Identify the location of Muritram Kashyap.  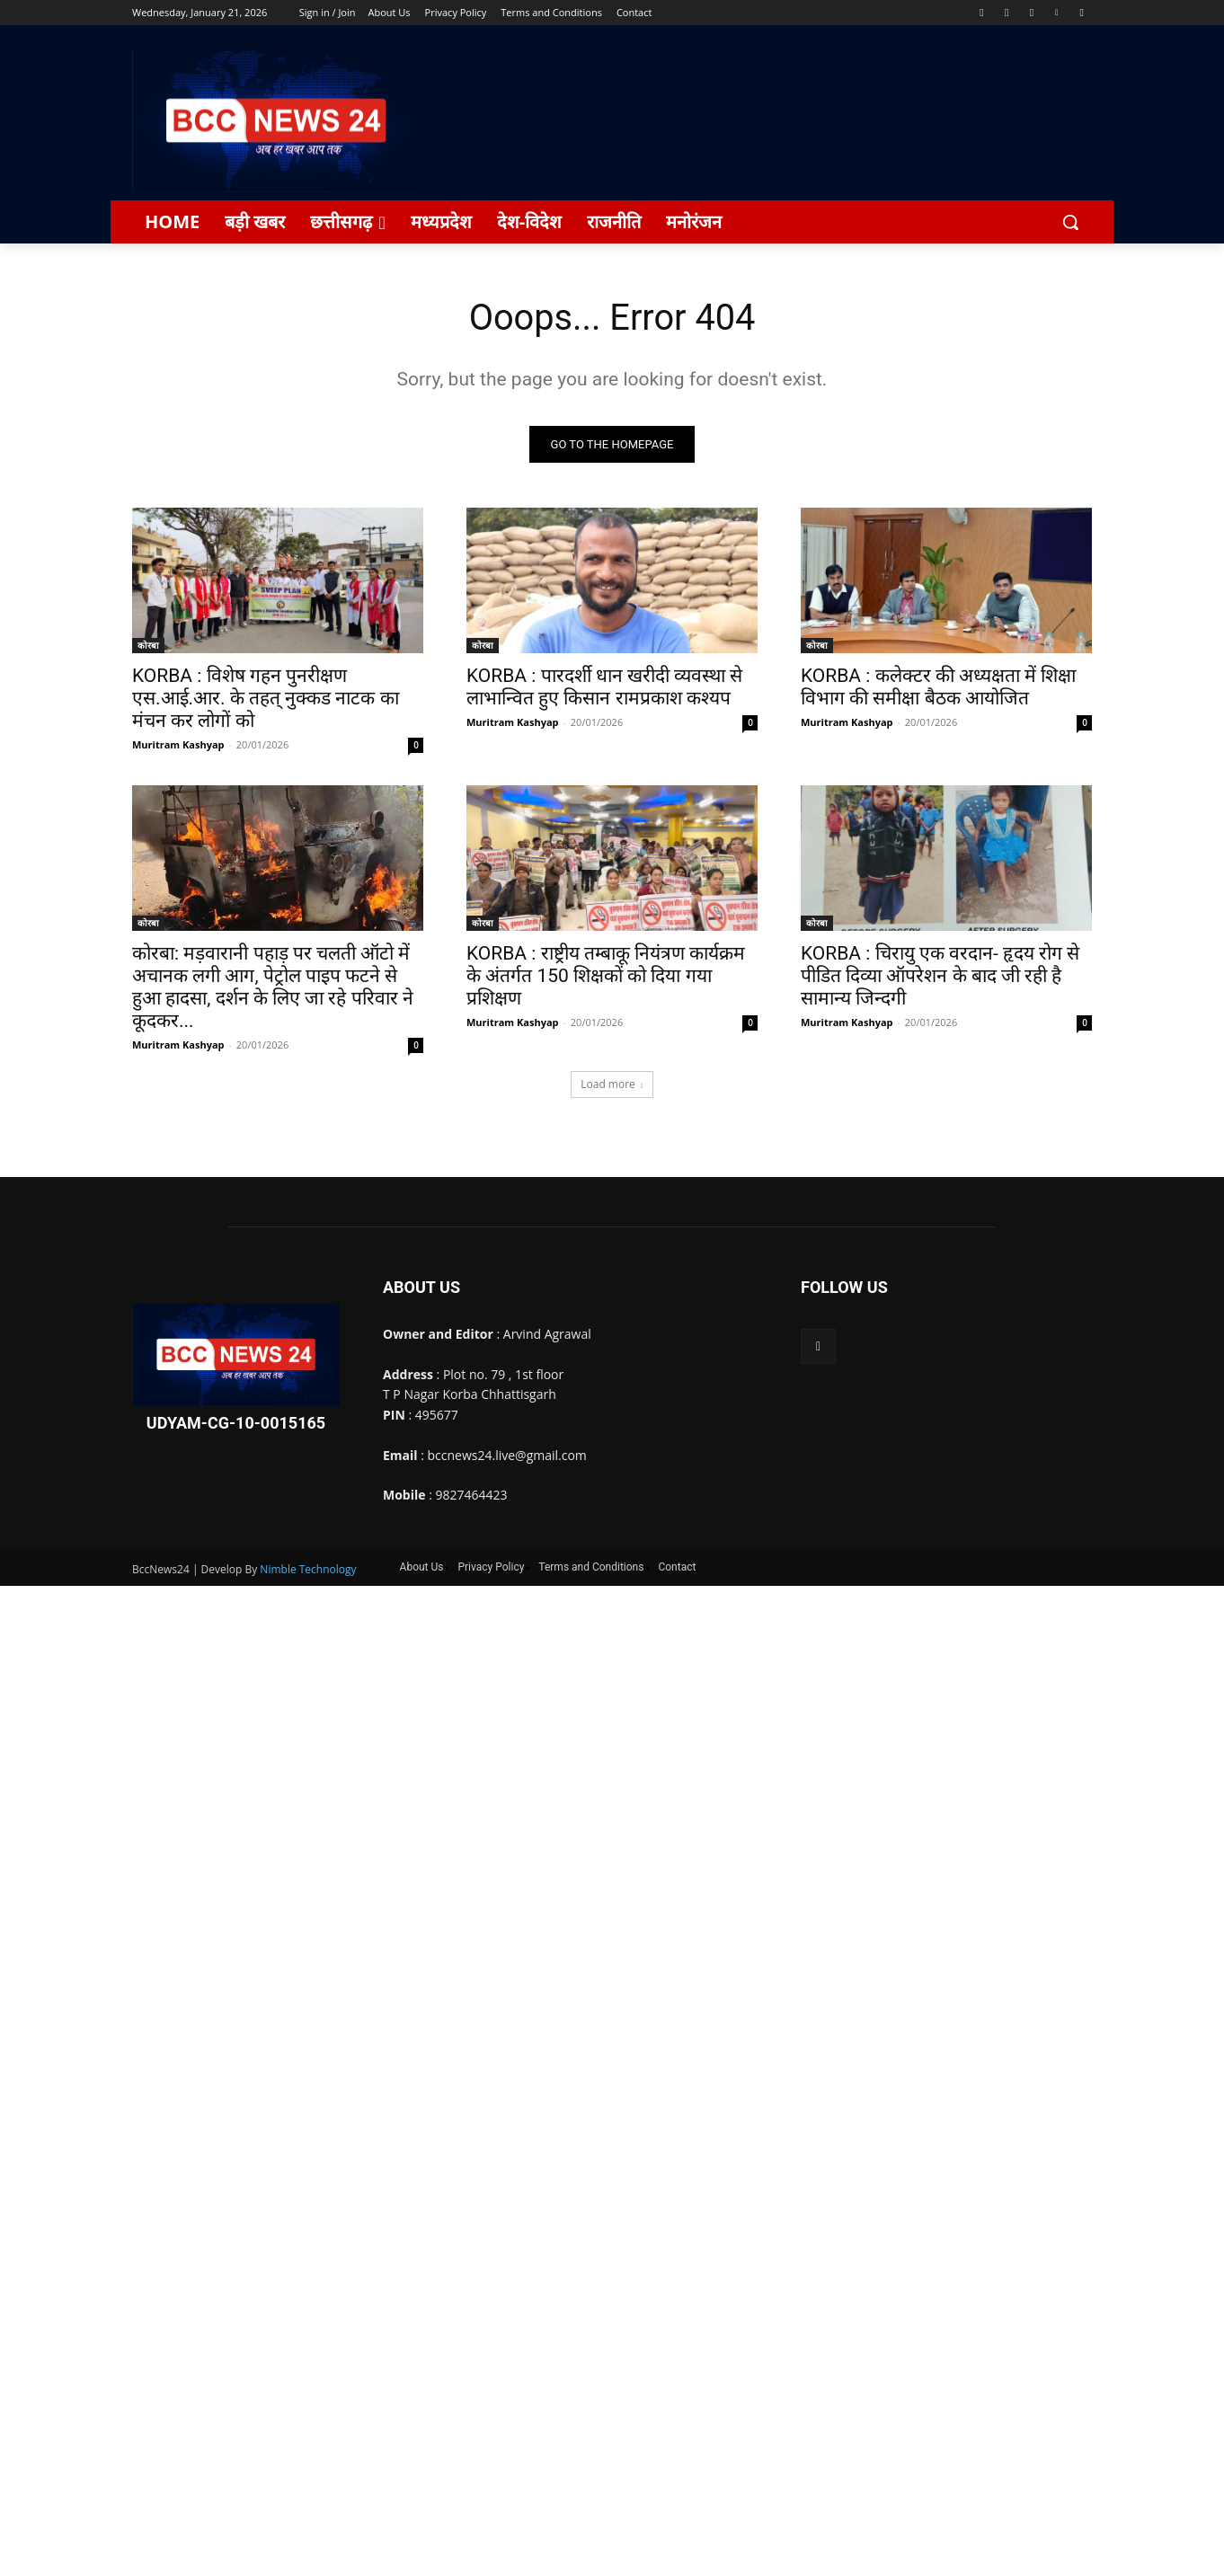
(178, 745).